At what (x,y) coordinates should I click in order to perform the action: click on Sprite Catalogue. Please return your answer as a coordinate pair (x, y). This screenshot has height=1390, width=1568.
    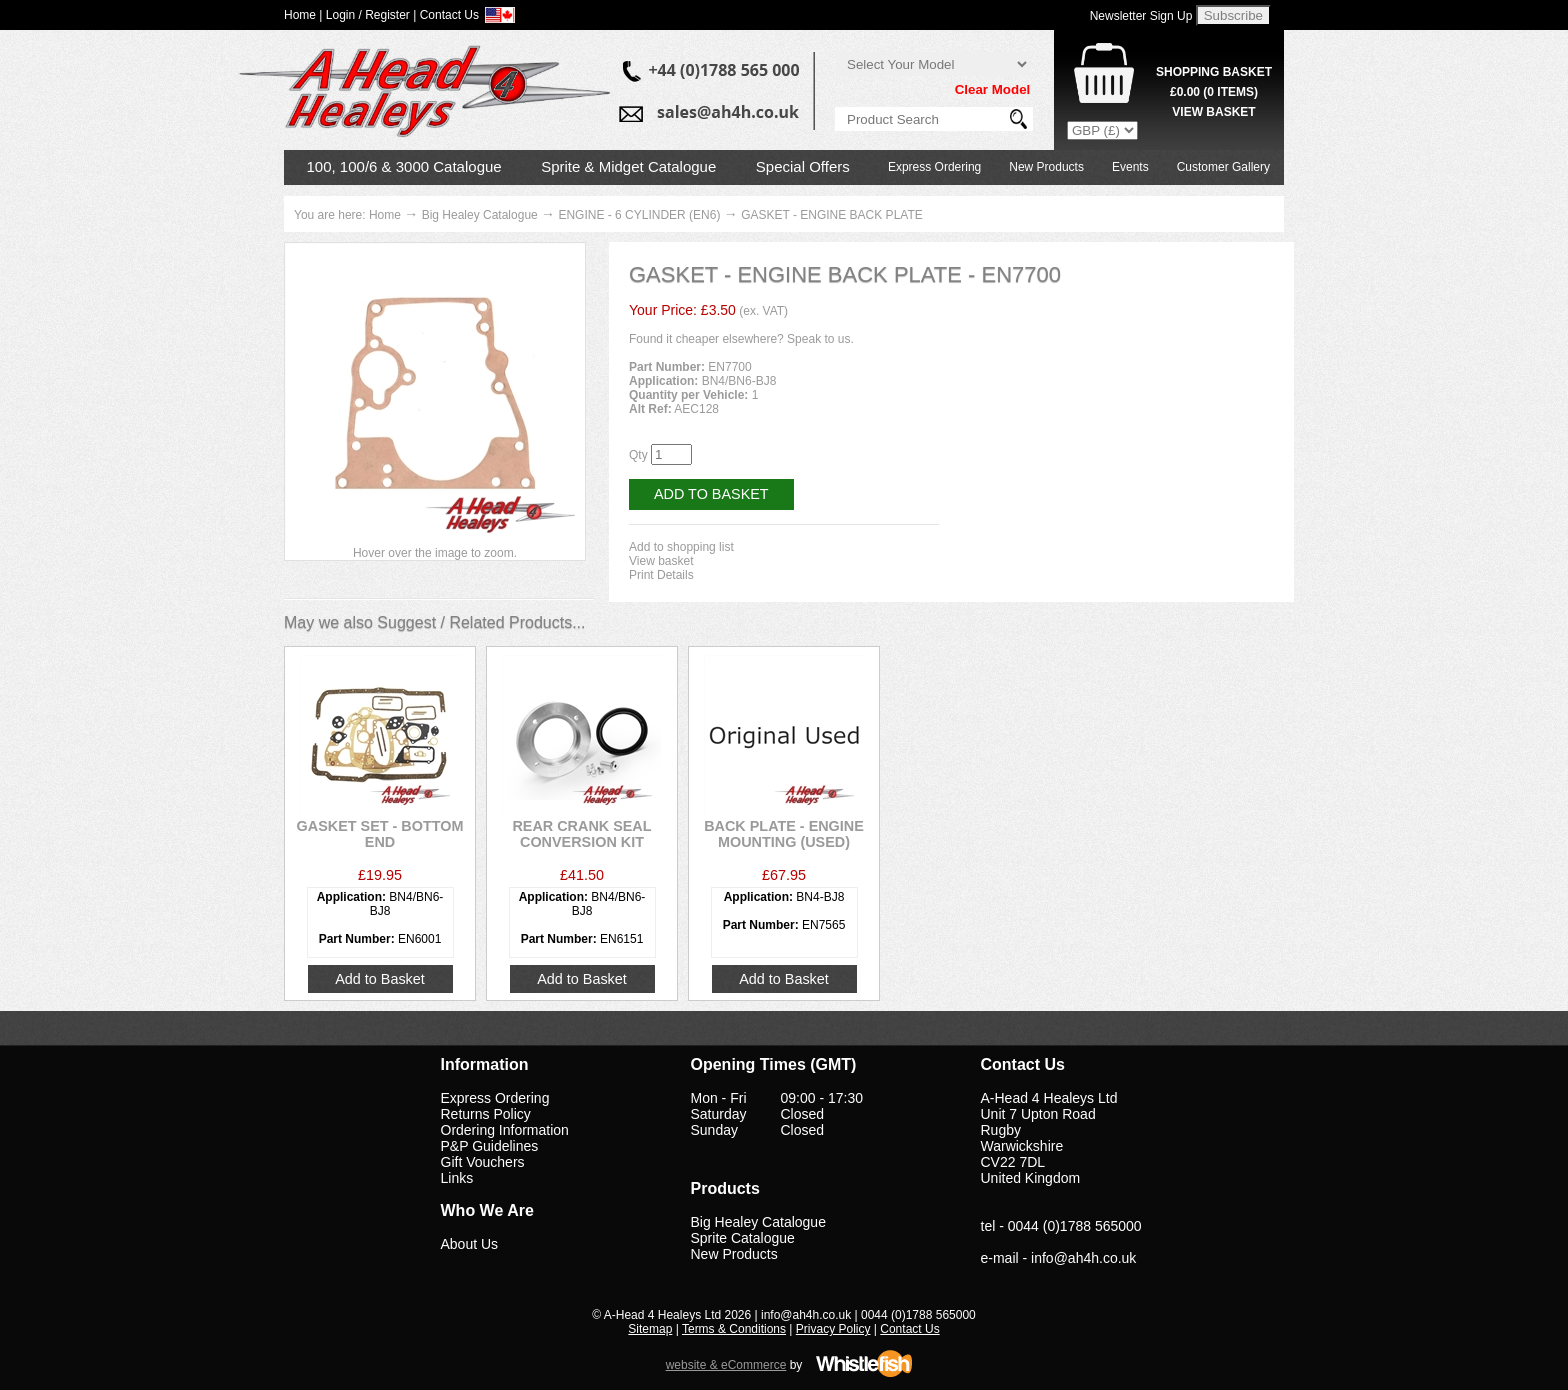
    Looking at the image, I should click on (743, 1238).